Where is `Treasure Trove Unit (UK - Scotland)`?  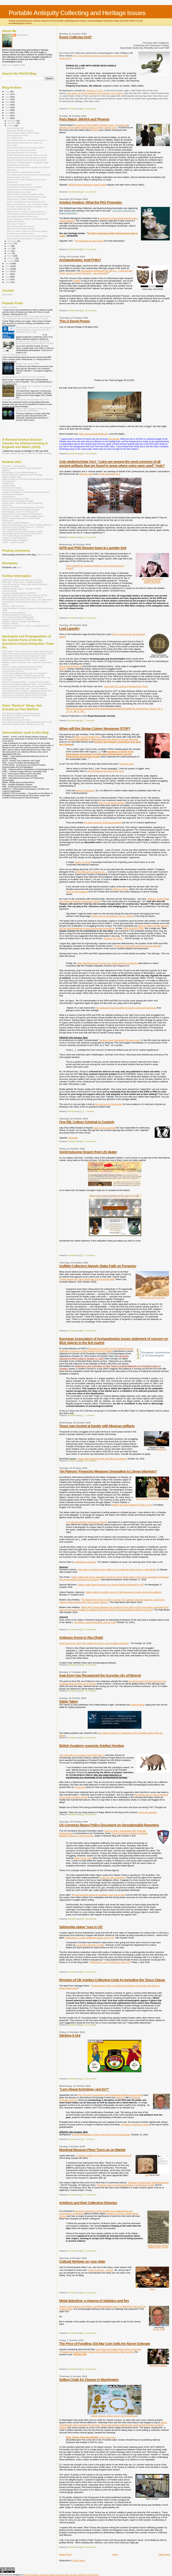
Treasure Trove Unit (UK - Scotland) is located at coordinates (17, 619).